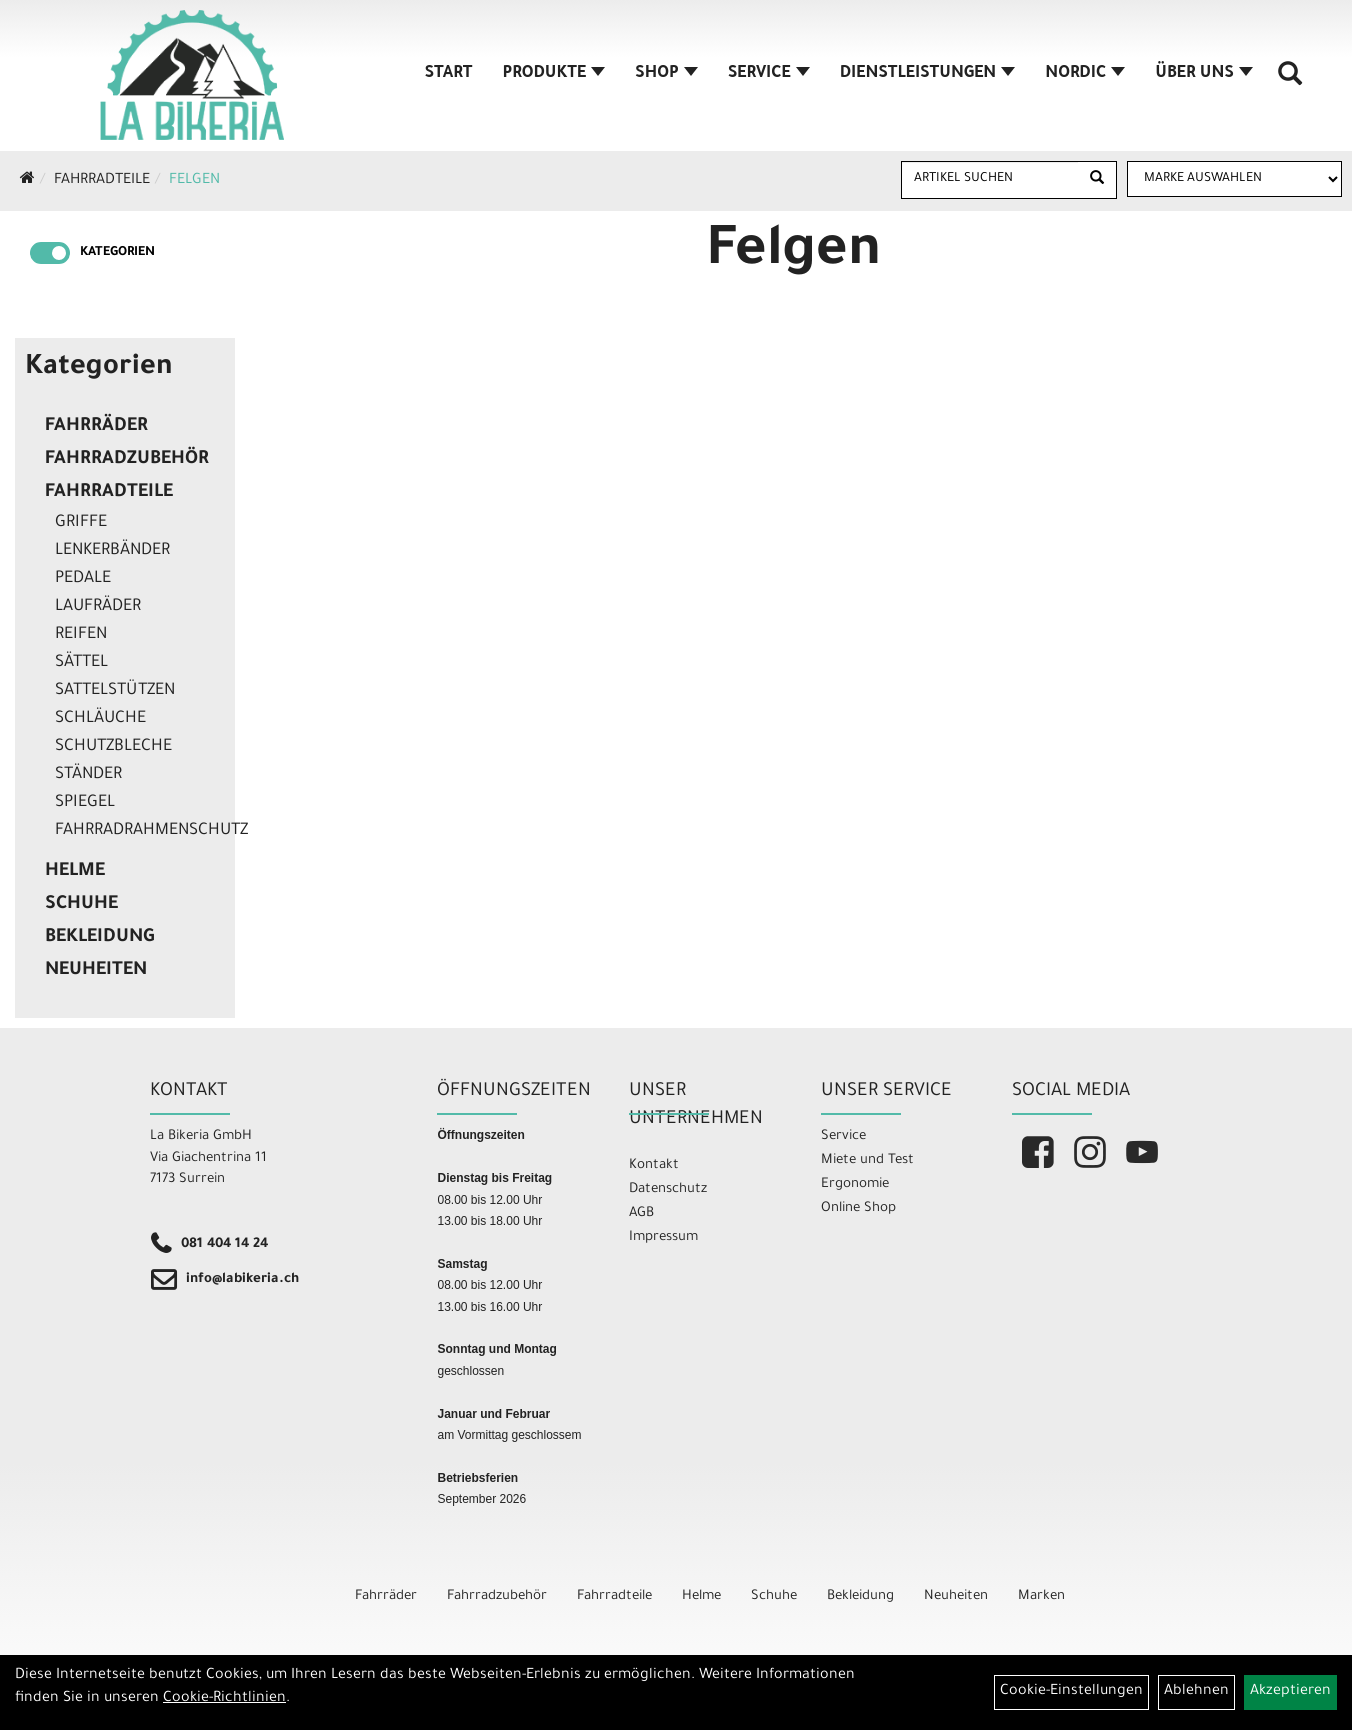 This screenshot has height=1730, width=1352. Describe the element at coordinates (654, 1165) in the screenshot. I see `Kontakt` at that location.